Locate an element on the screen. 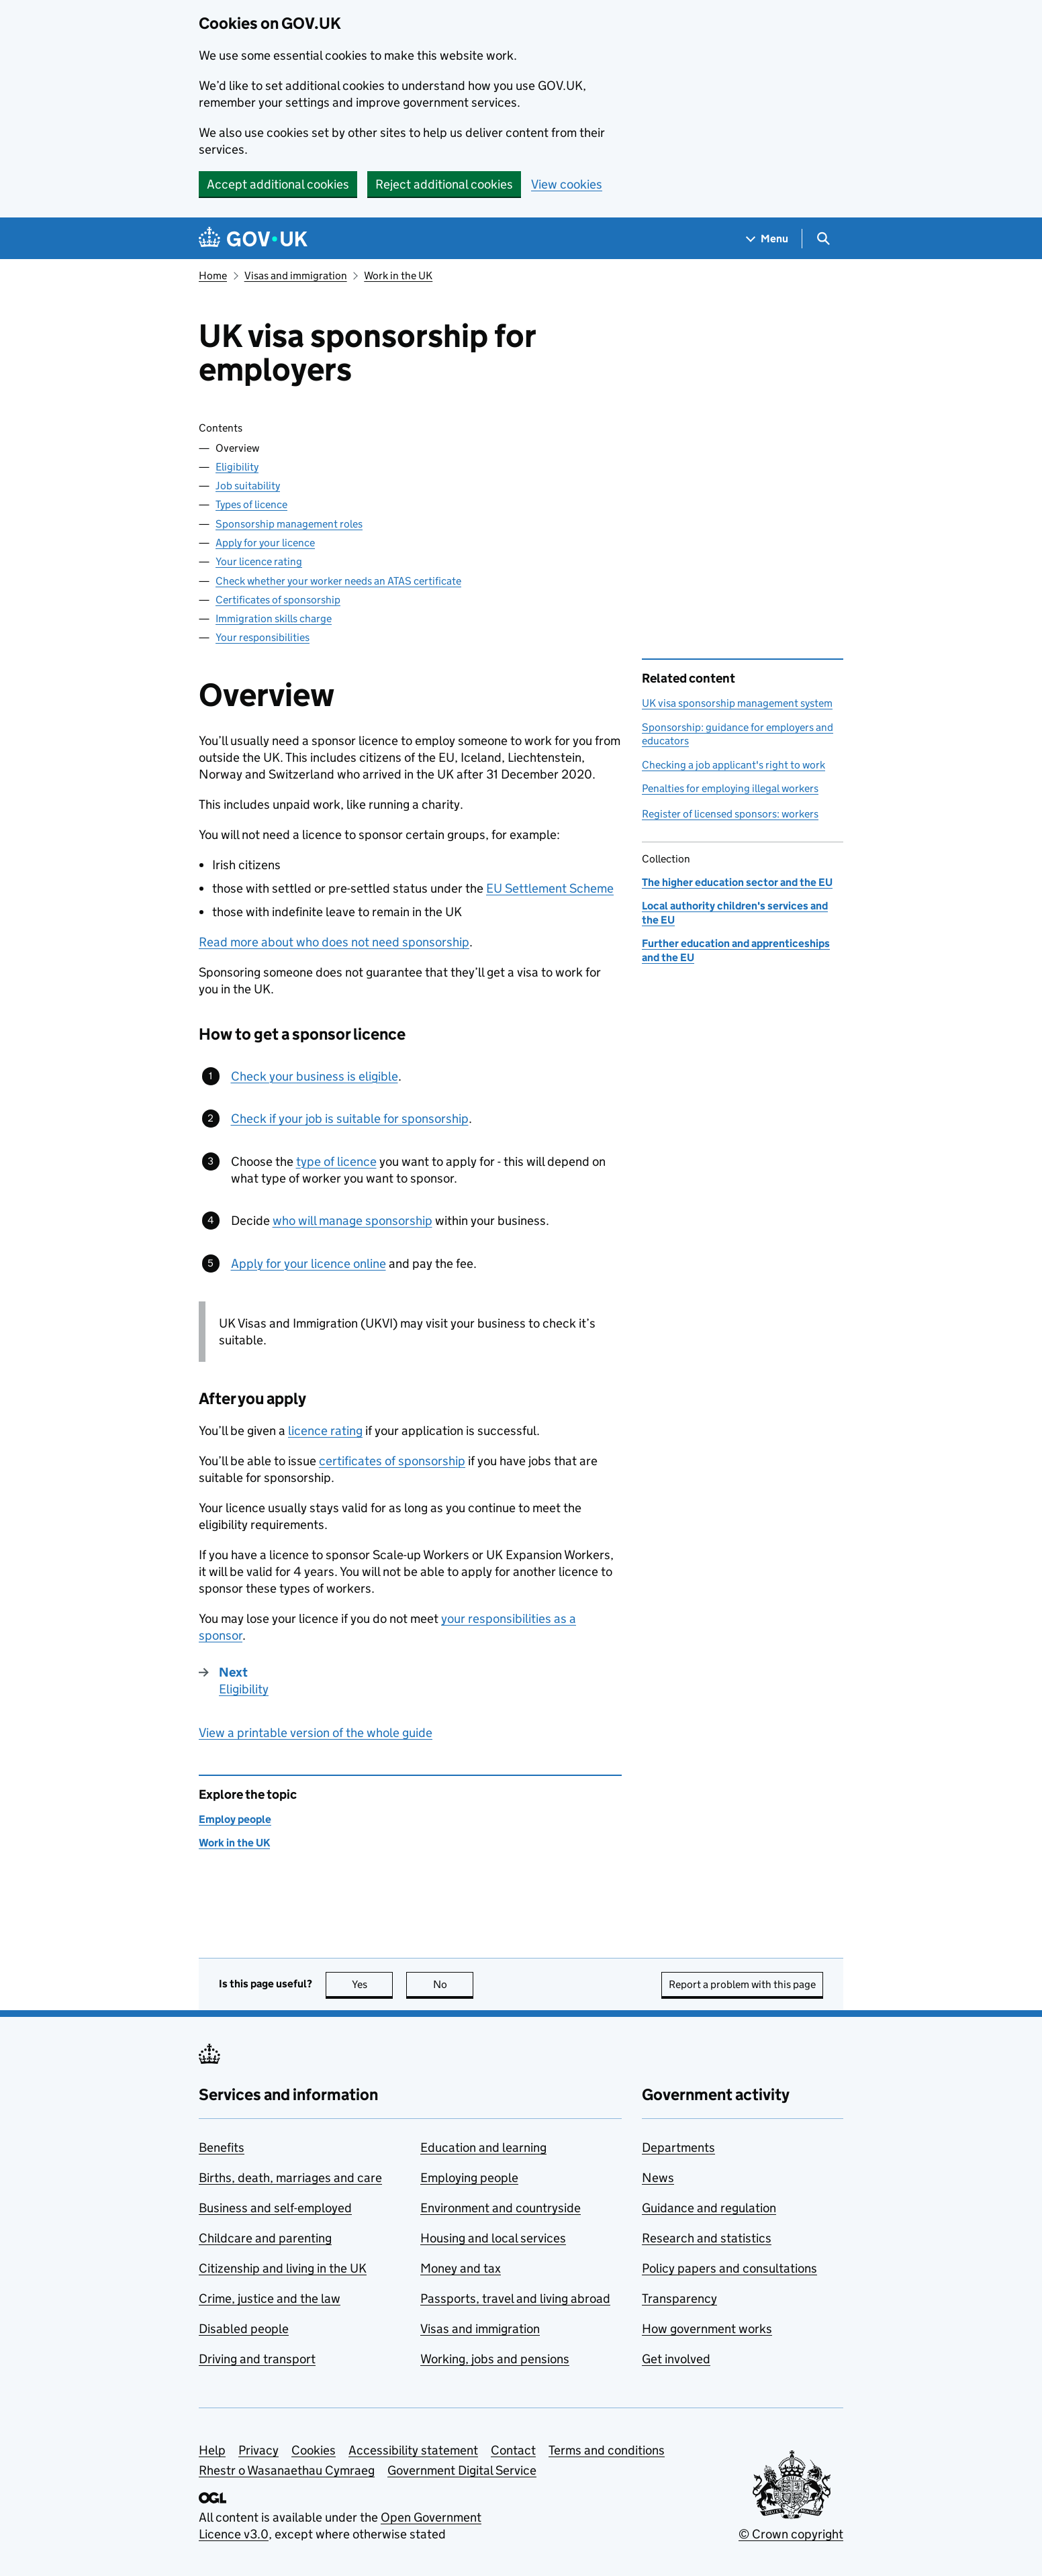 This screenshot has height=2576, width=1042. Apply for your licence online is located at coordinates (308, 1263).